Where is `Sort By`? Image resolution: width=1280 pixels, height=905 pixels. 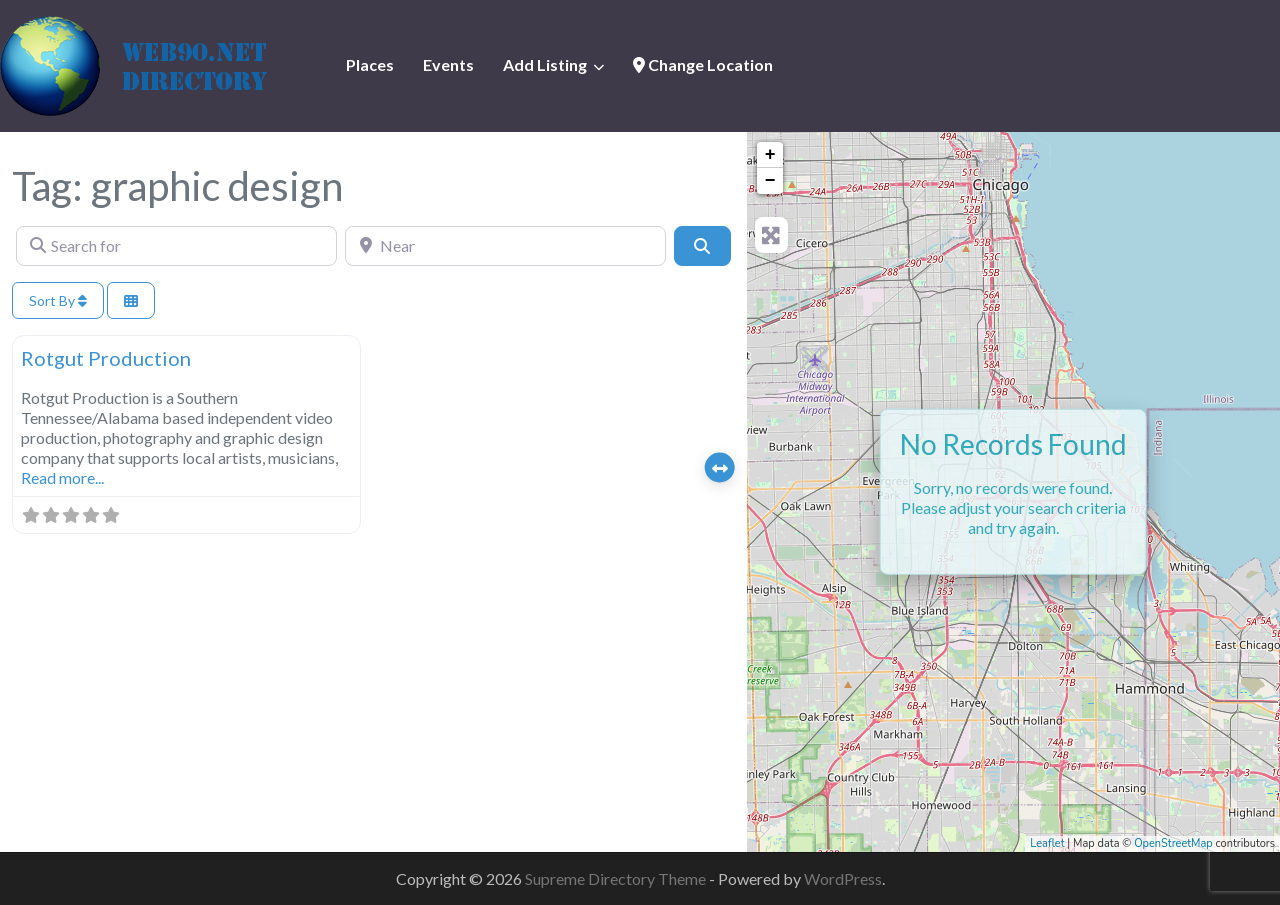
Sort By is located at coordinates (58, 300).